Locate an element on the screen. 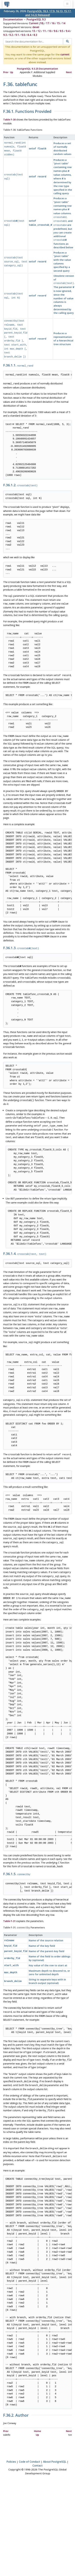 The width and height of the screenshot is (75, 2576). current is located at coordinates (64, 54).